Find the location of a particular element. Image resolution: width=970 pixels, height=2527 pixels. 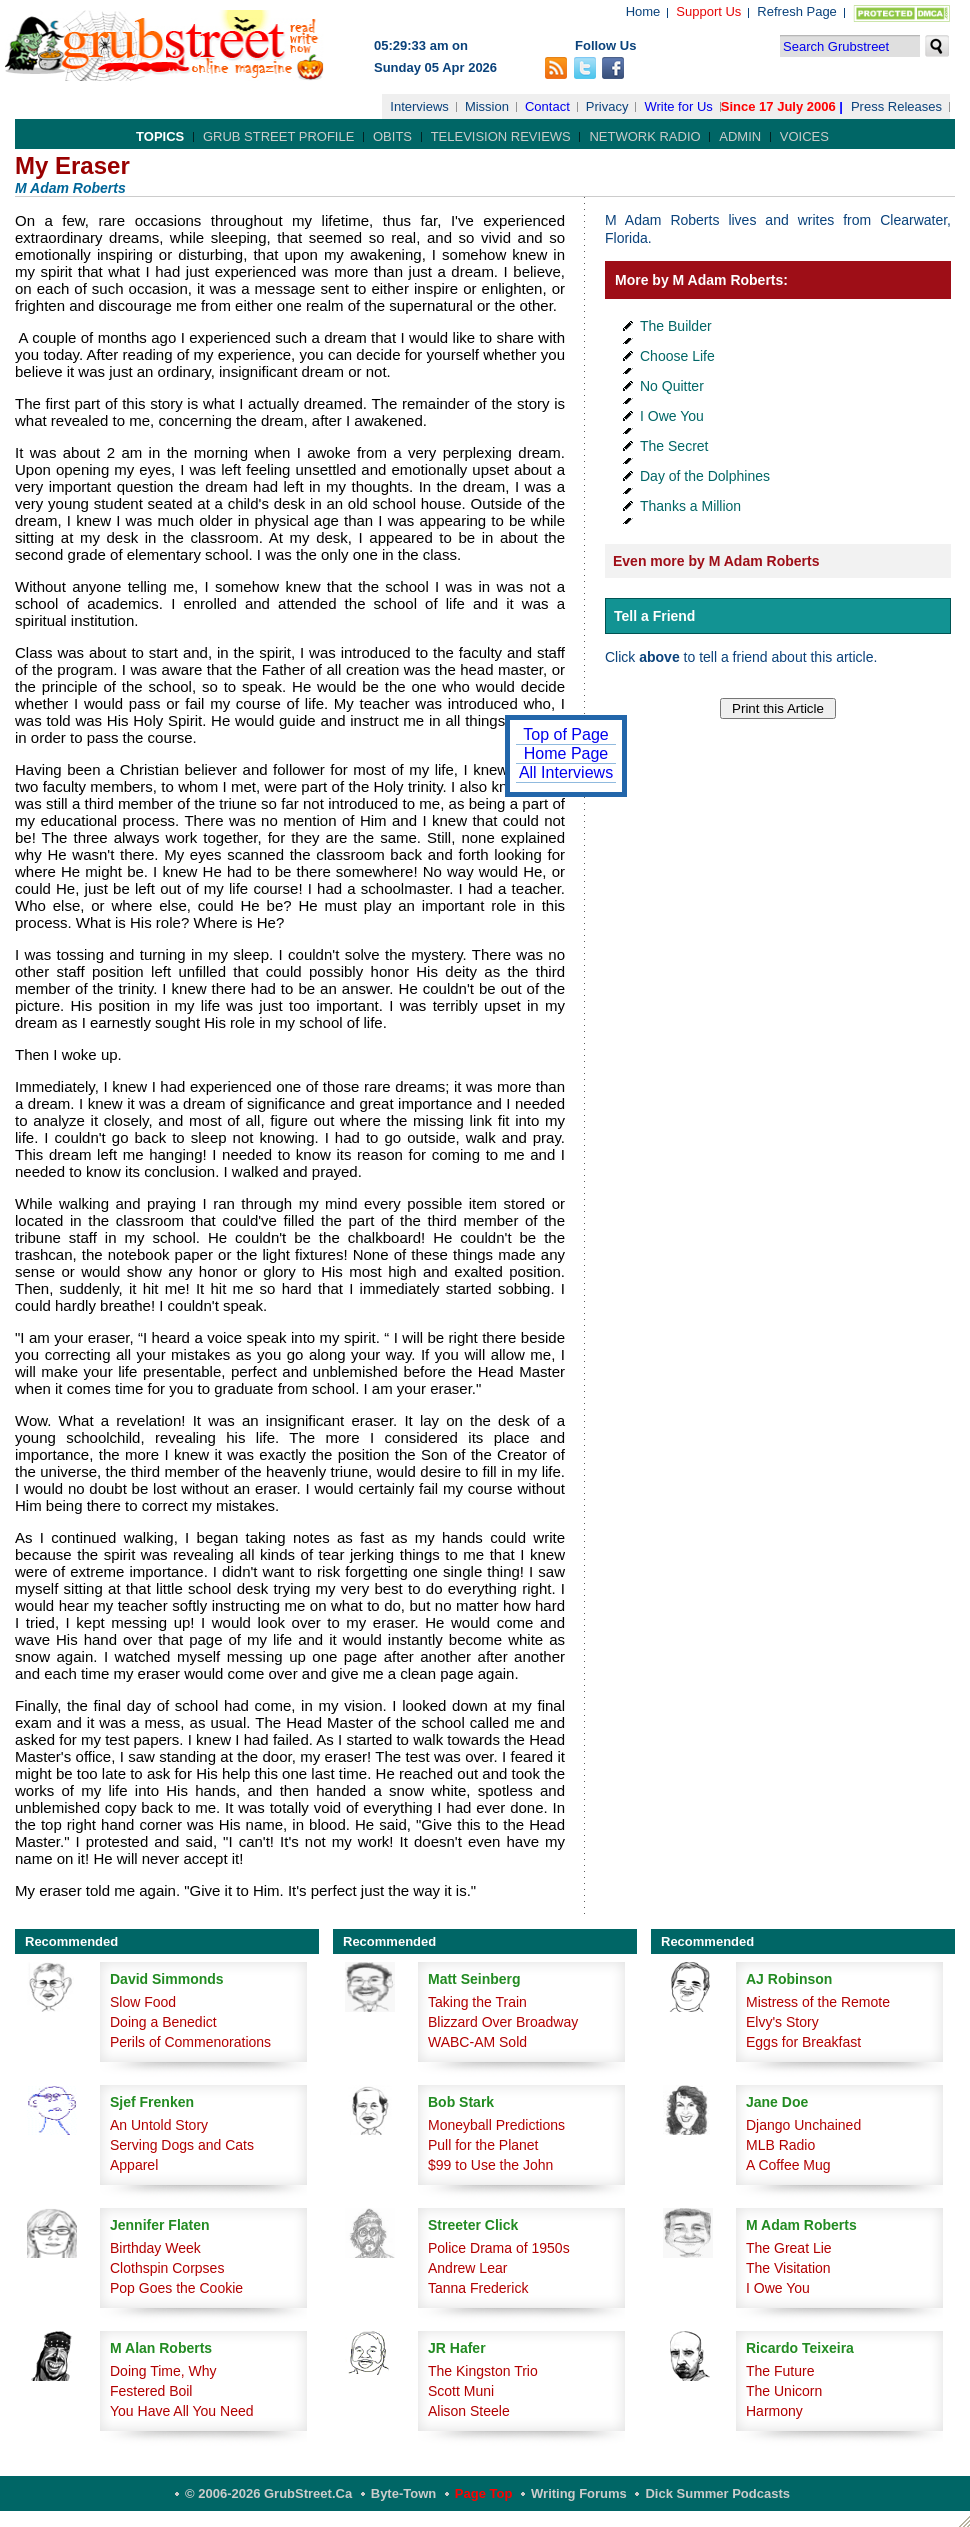

Home is located at coordinates (643, 11).